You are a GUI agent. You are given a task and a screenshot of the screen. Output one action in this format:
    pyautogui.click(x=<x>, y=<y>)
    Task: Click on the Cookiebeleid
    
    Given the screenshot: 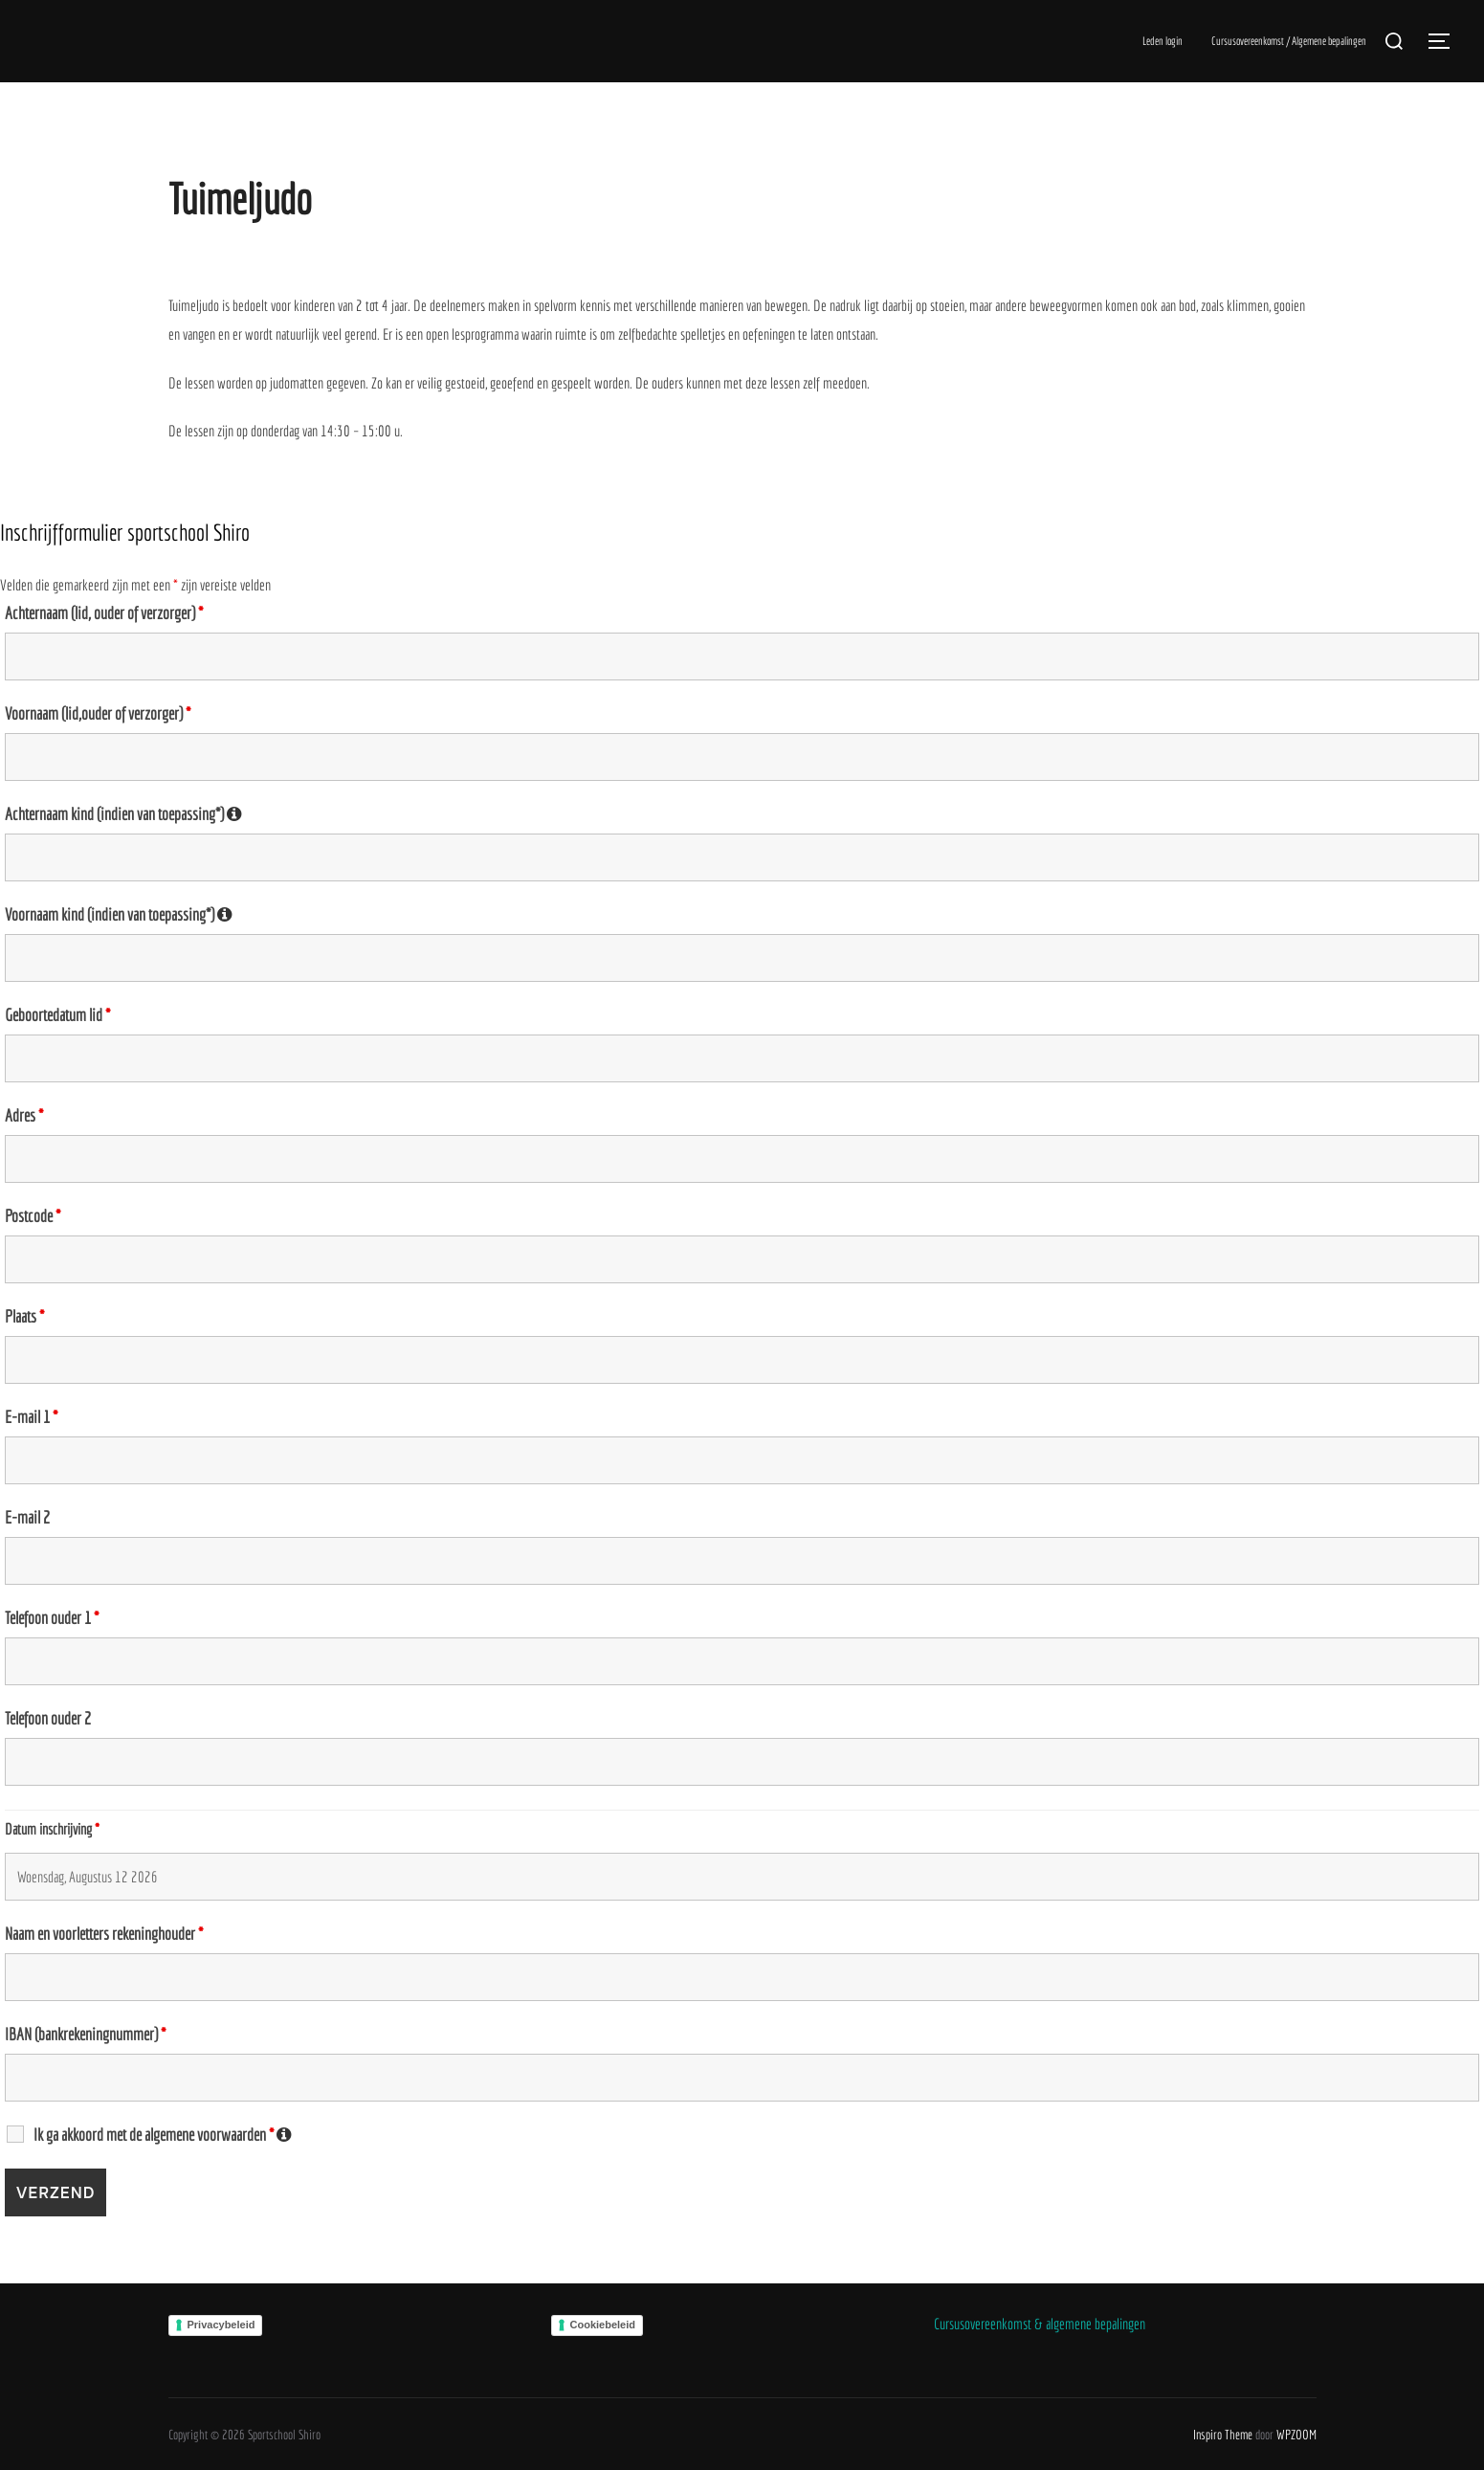 What is the action you would take?
    pyautogui.click(x=602, y=2324)
    